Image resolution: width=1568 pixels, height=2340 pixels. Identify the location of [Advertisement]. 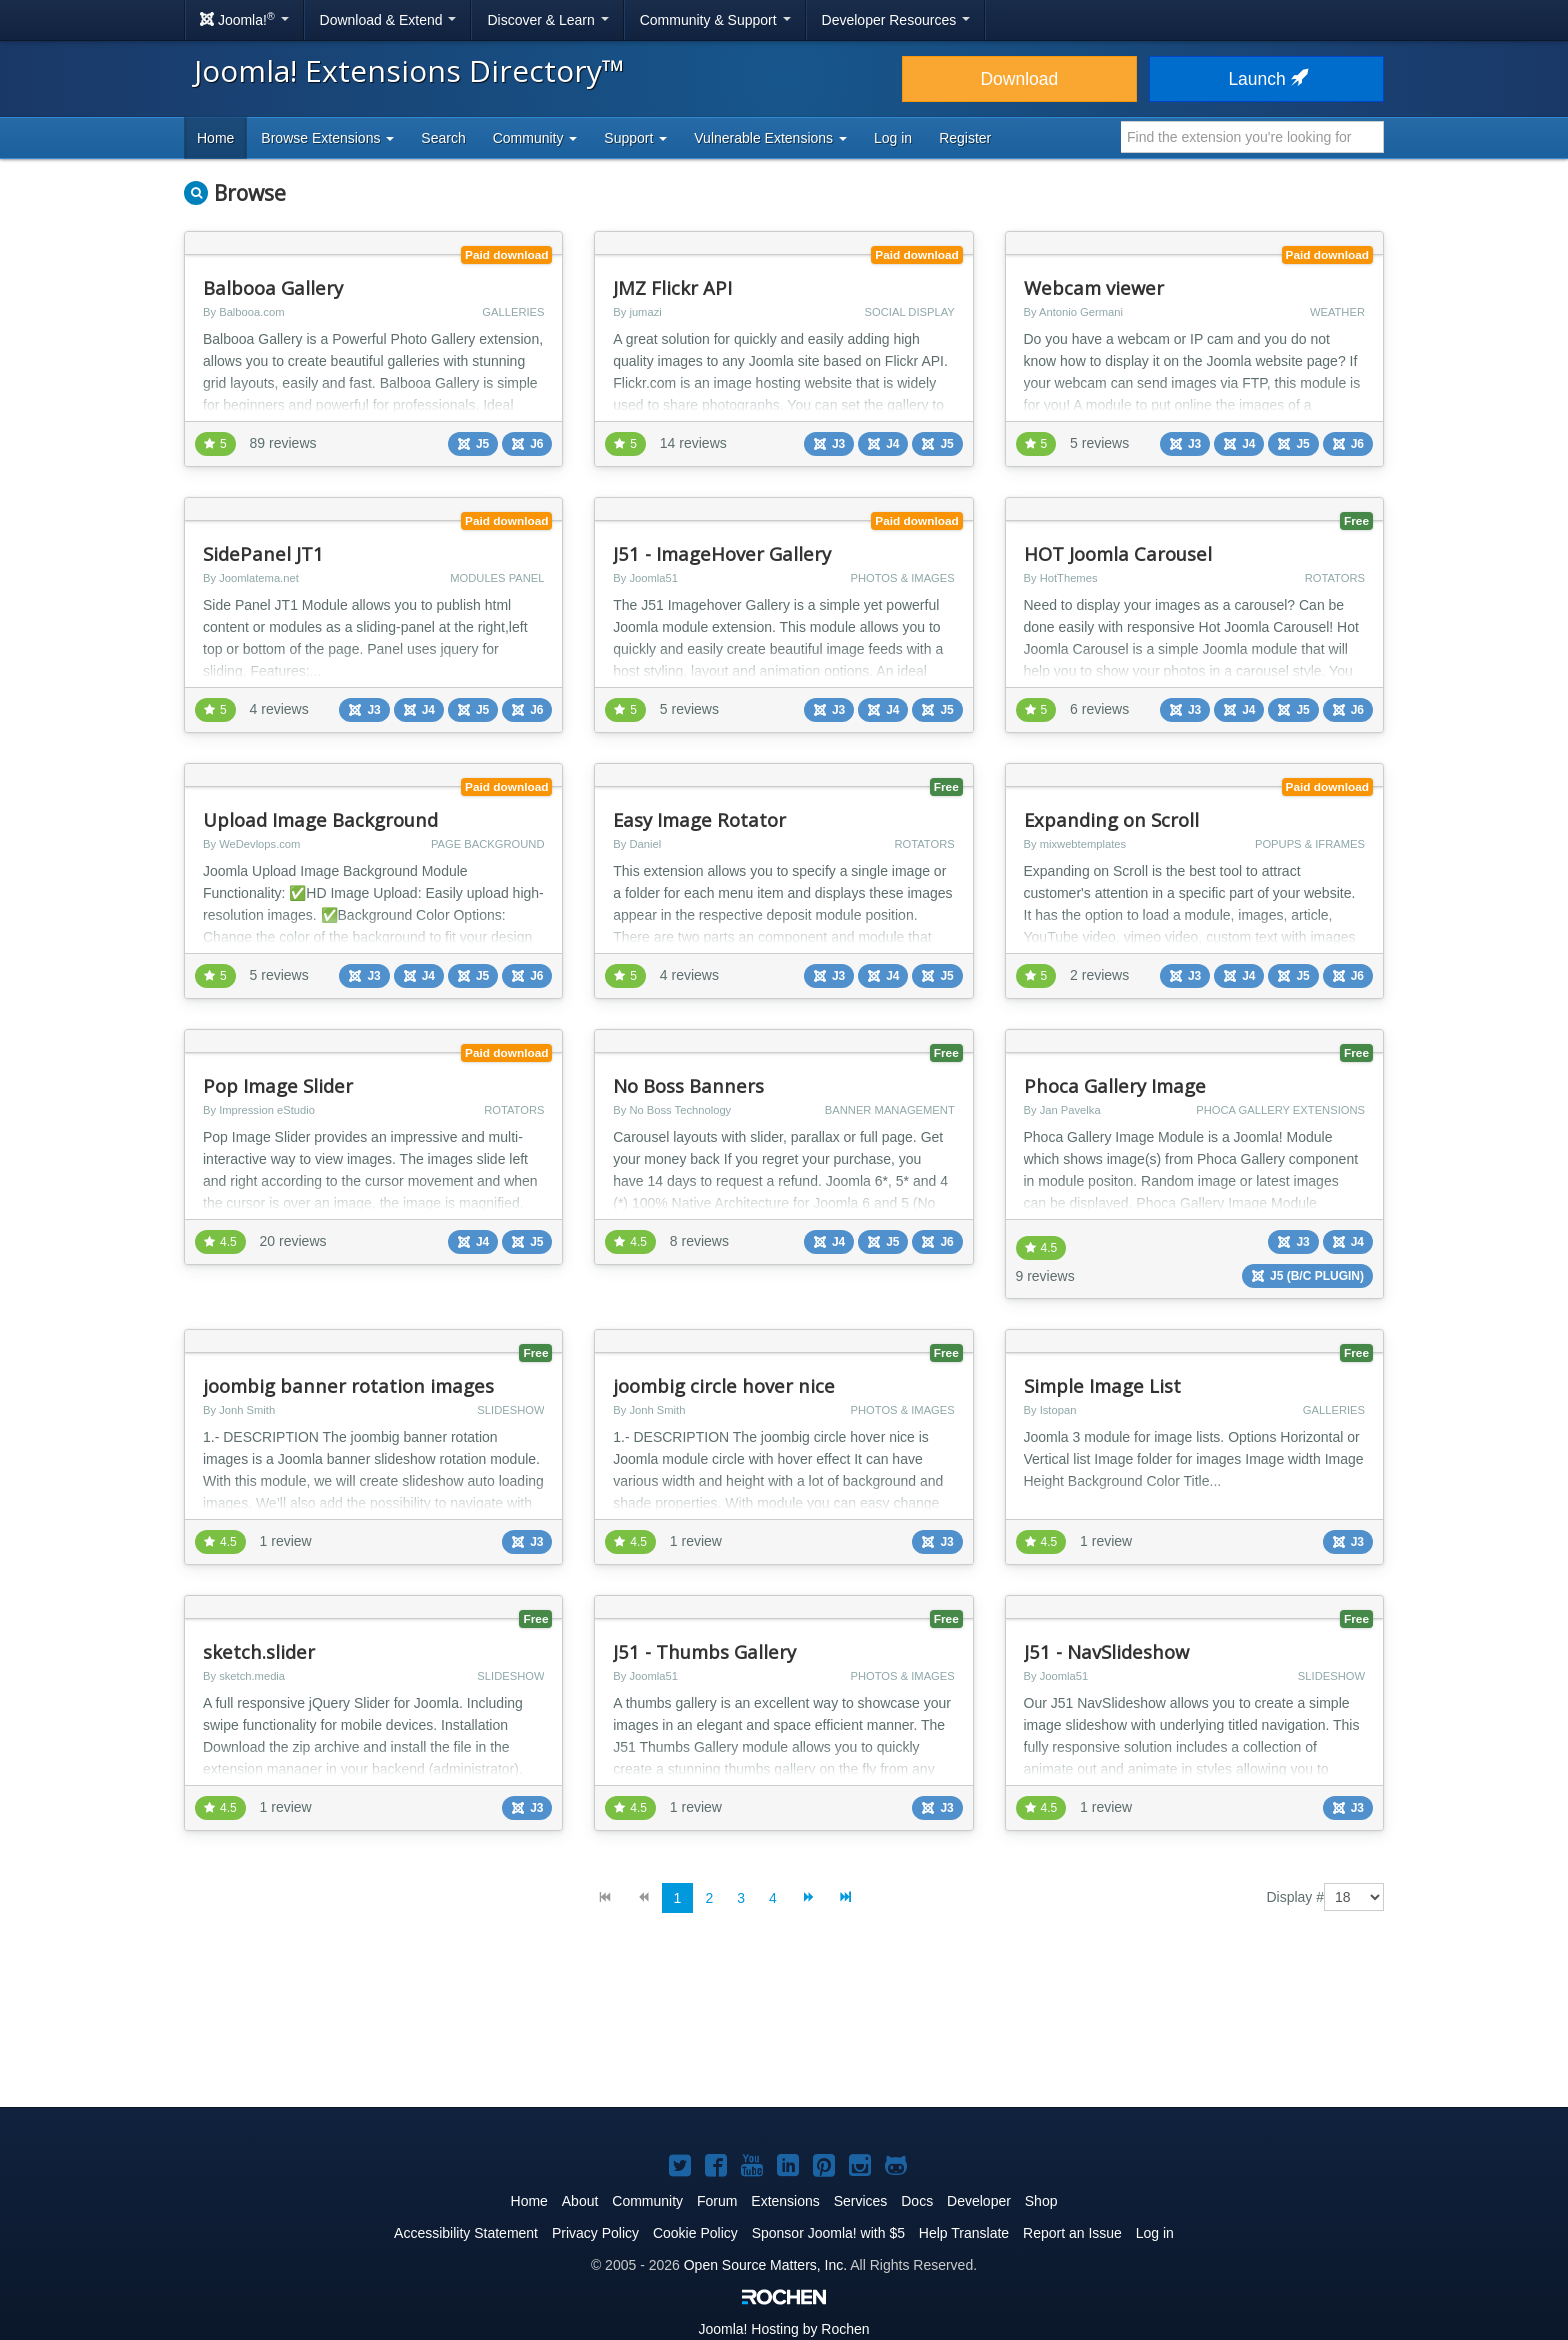
(784, 2026).